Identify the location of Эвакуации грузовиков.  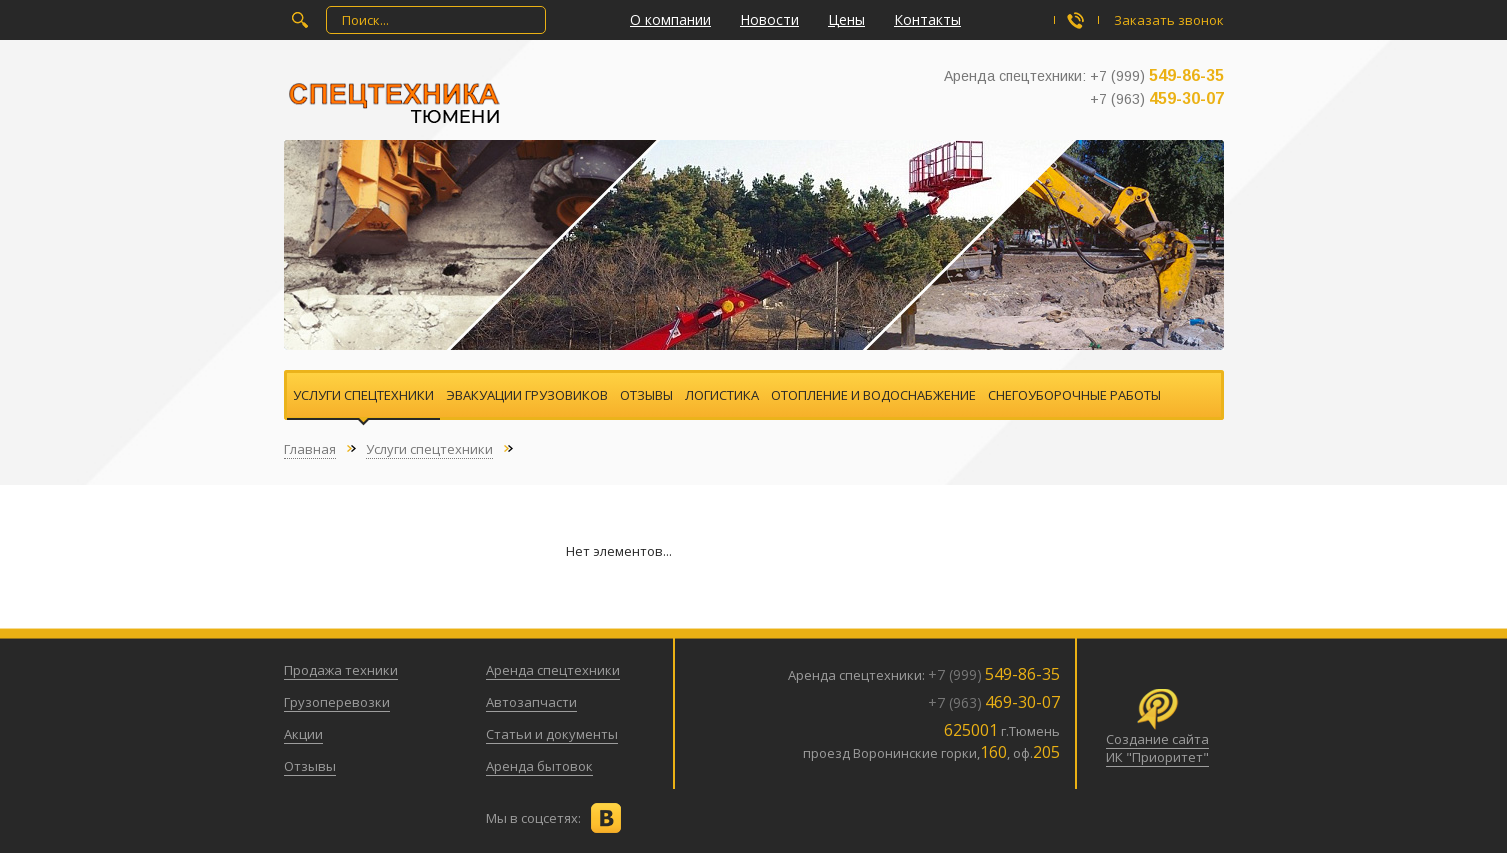
(527, 395).